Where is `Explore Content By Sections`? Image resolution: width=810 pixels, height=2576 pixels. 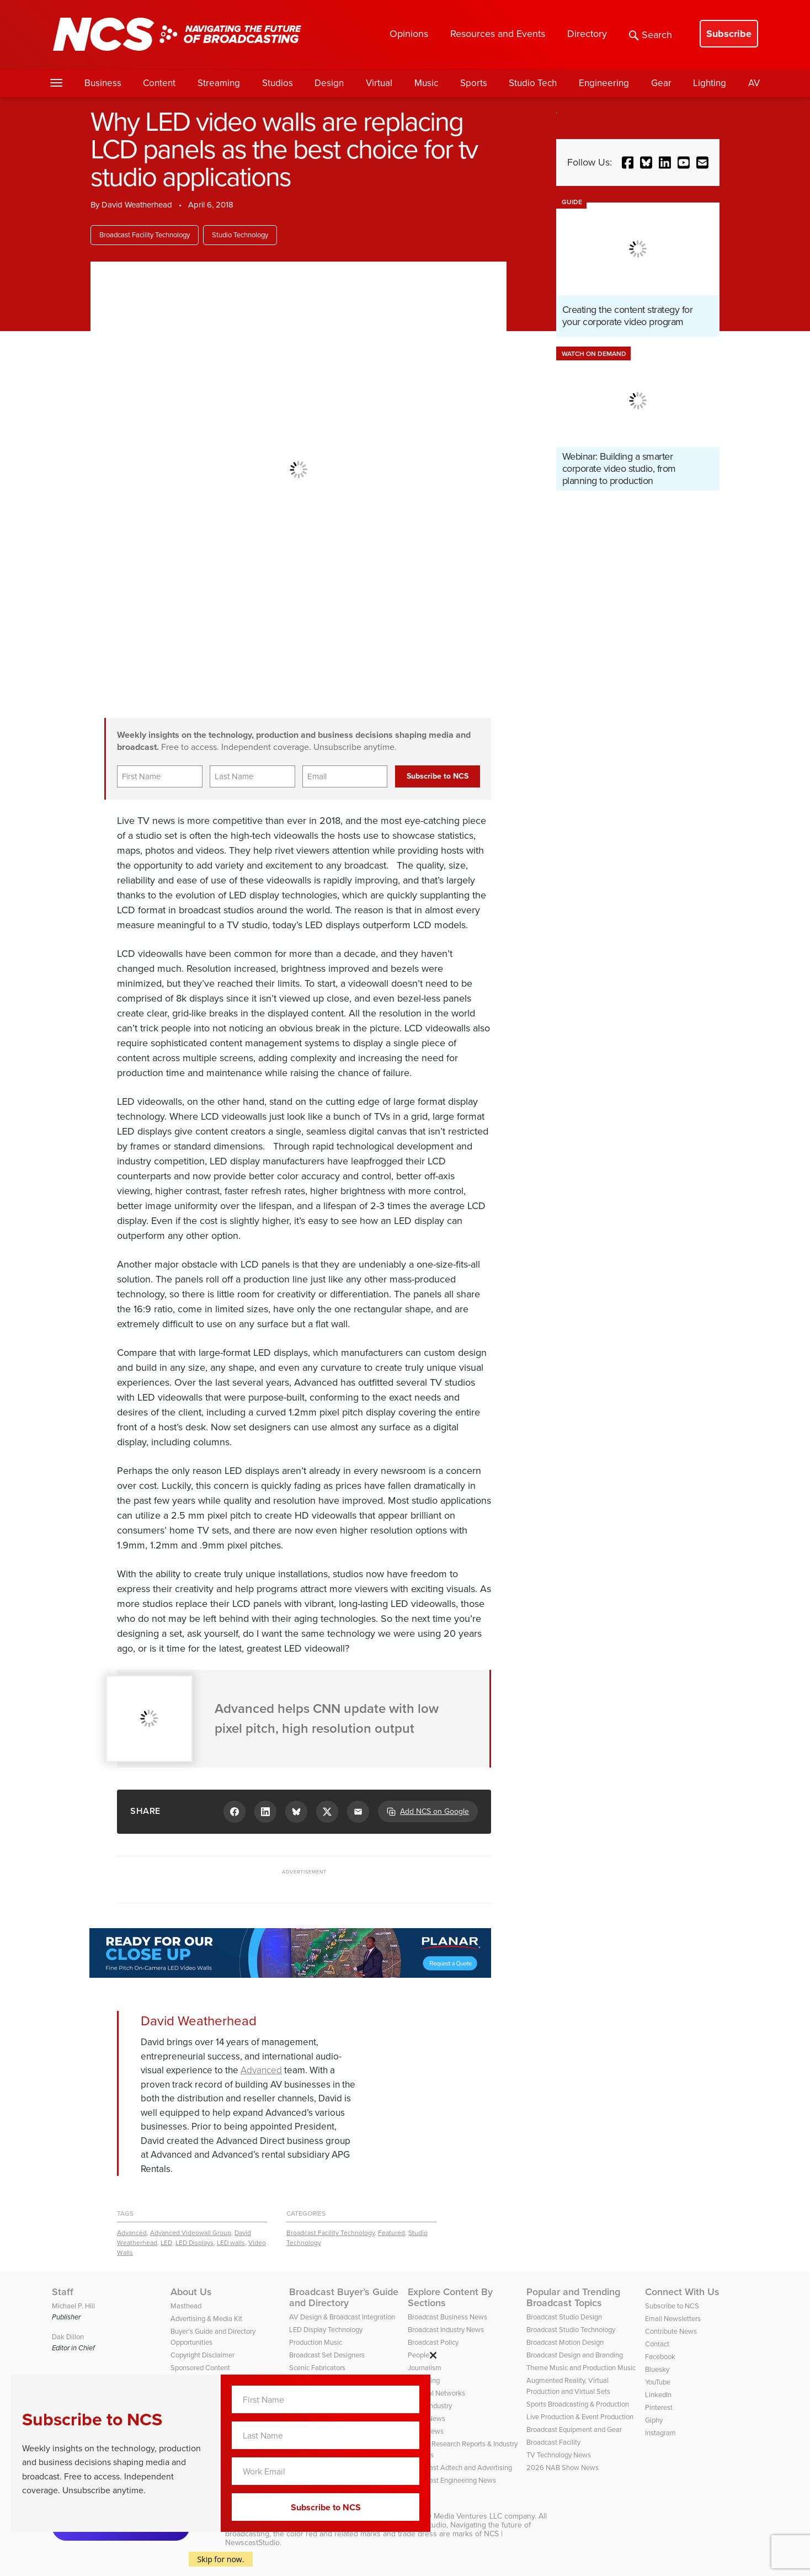
Explore Content By Sections is located at coordinates (450, 2297).